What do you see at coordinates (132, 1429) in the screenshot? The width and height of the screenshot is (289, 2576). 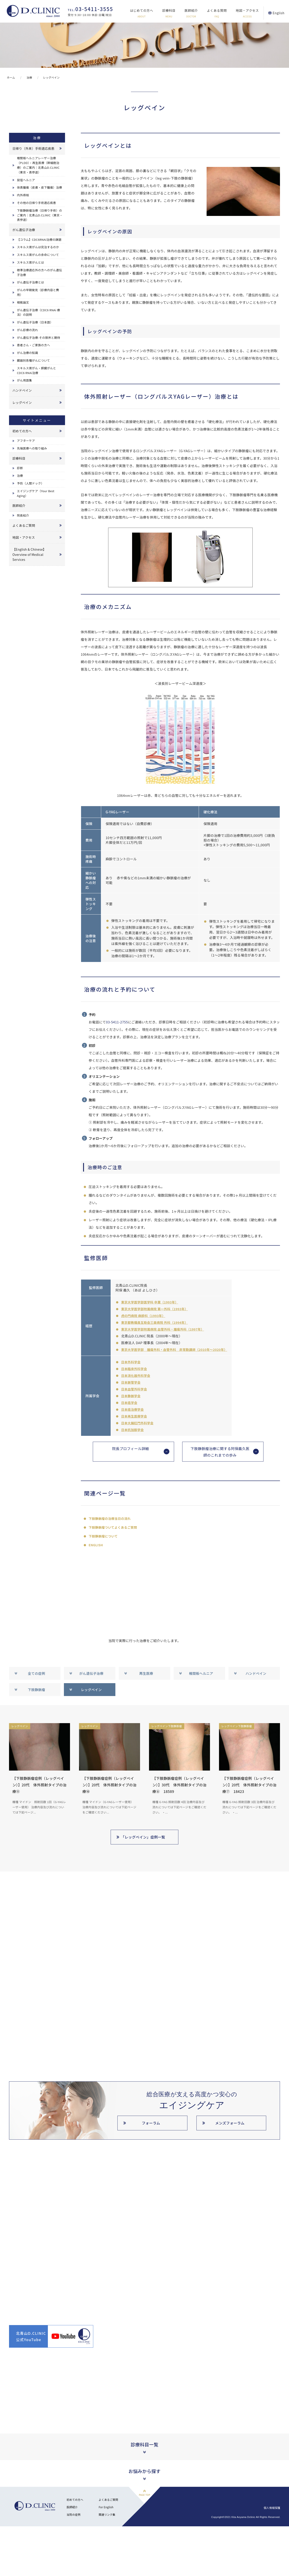 I see `日本抗加齢学会` at bounding box center [132, 1429].